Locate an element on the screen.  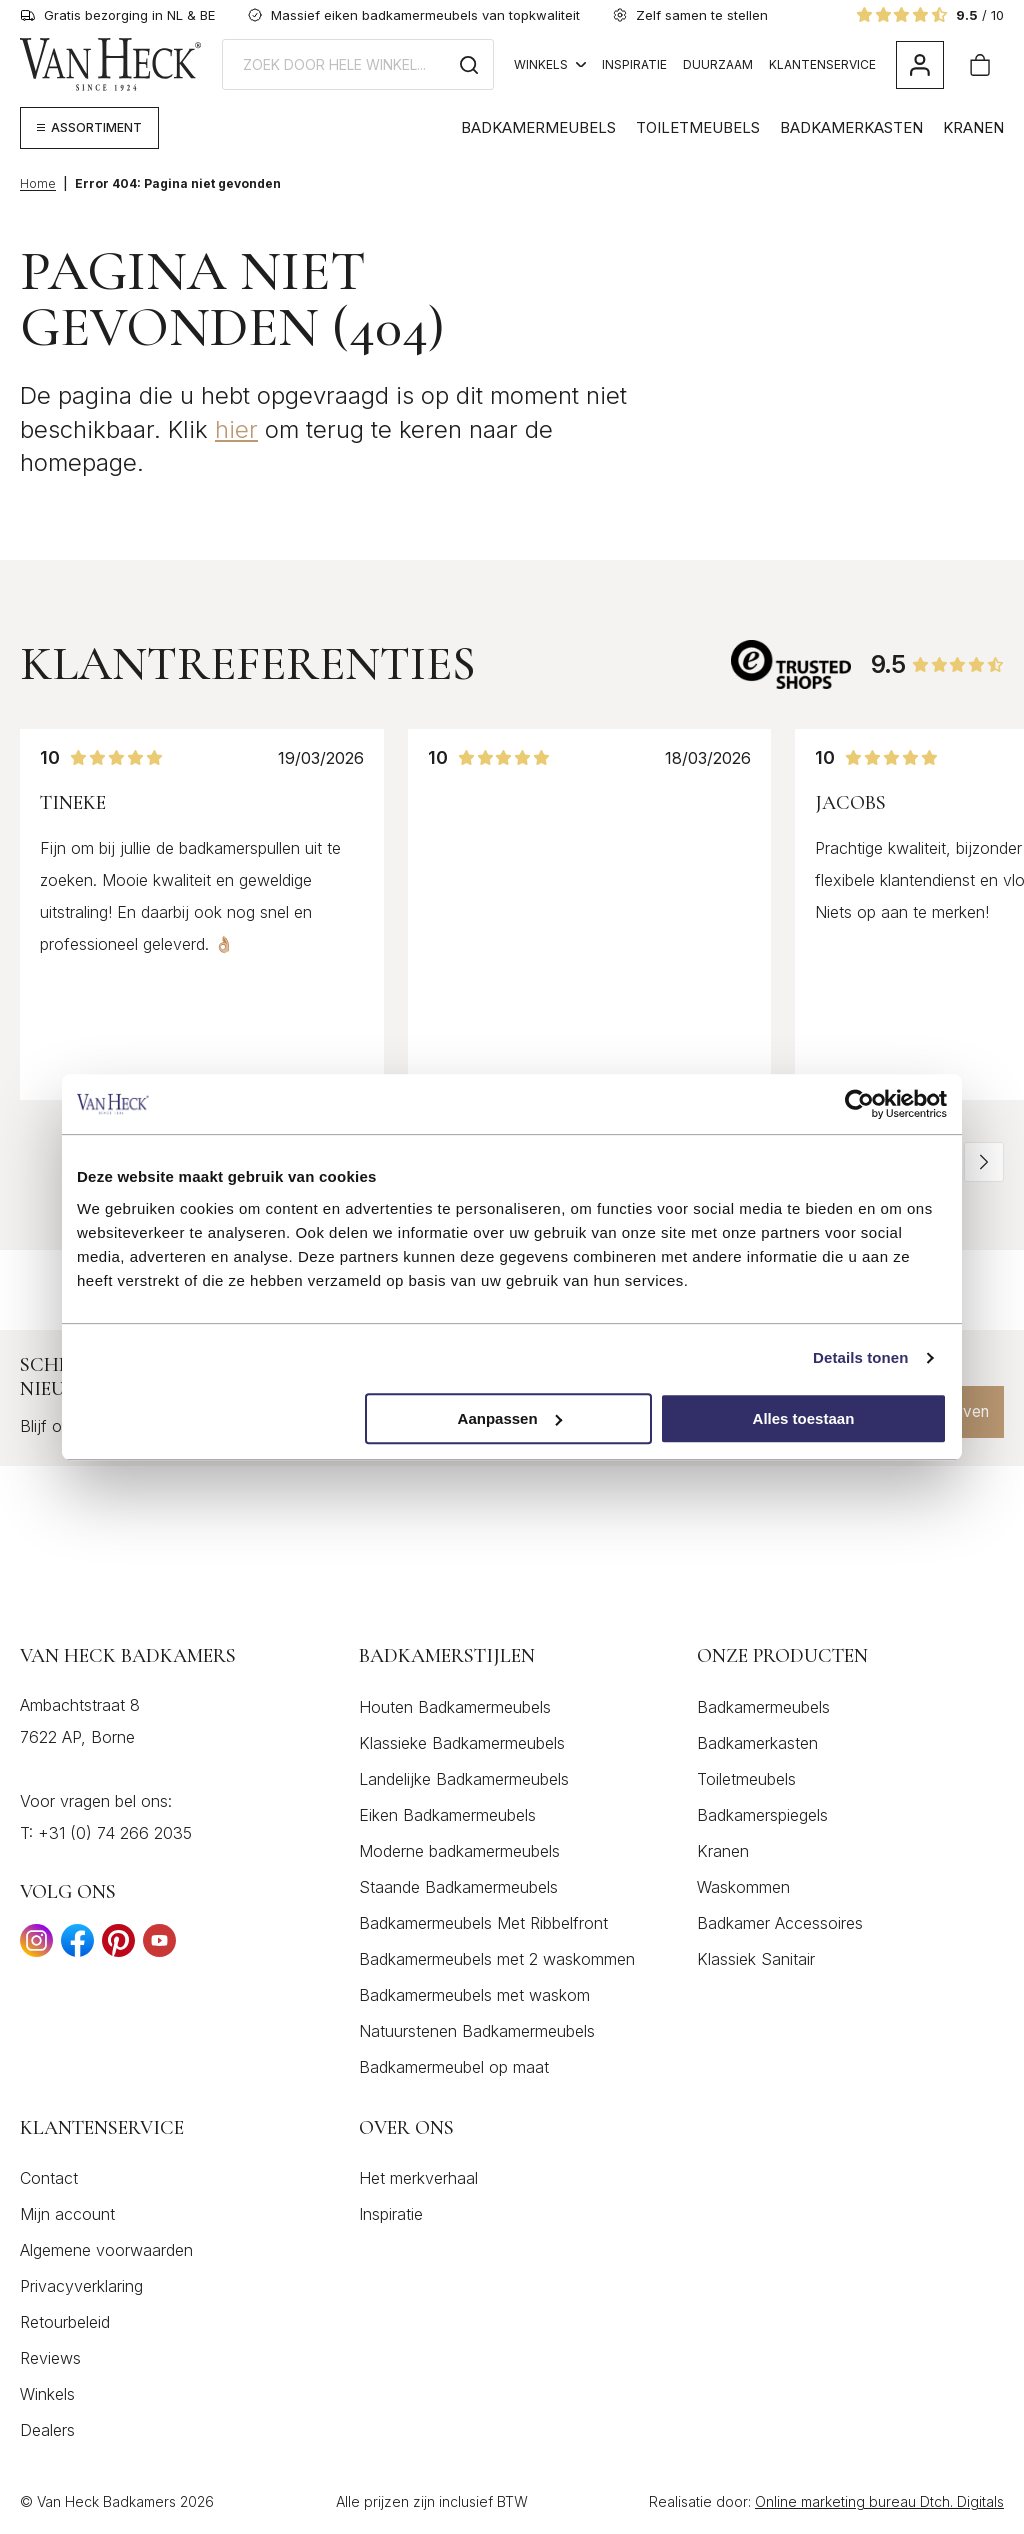
Badkamerspiegels is located at coordinates (762, 1815).